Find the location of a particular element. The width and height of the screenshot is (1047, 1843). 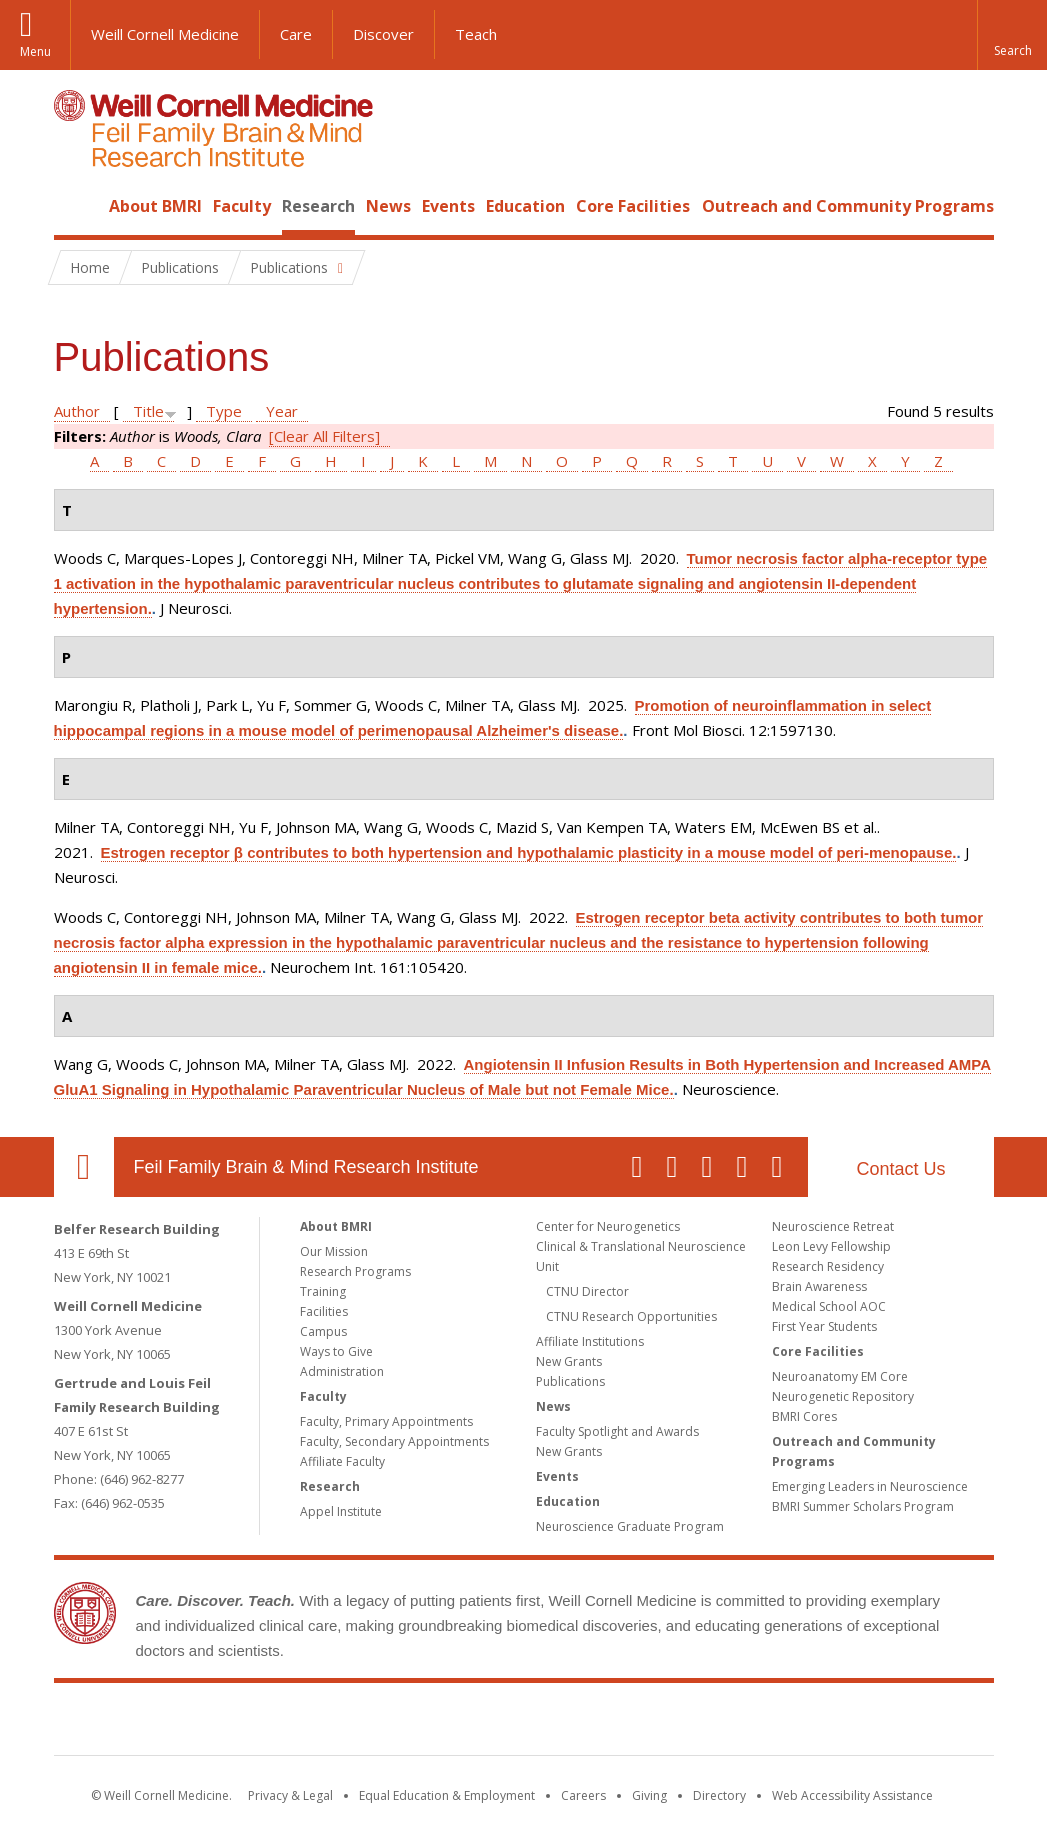

Directory [Go to the WCM Directory Search] is located at coordinates (719, 1795).